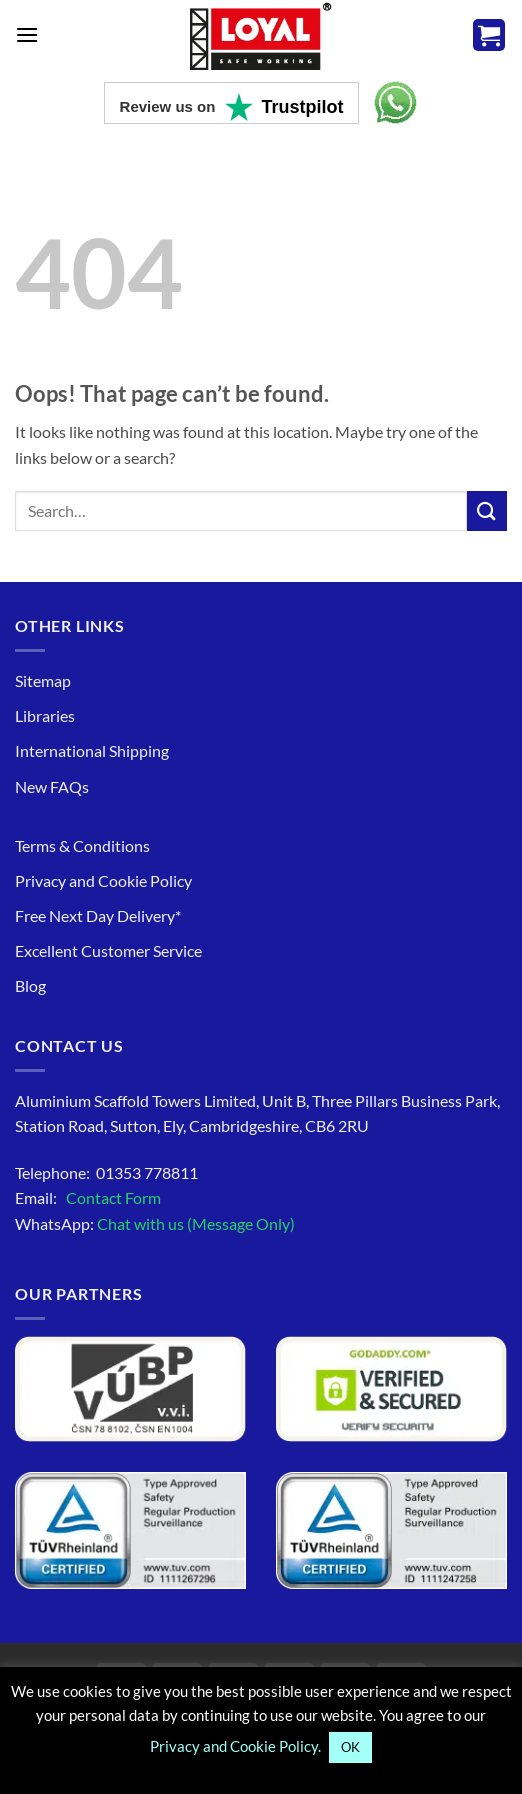 The height and width of the screenshot is (1794, 522). I want to click on Free Next Day Delivery*, so click(98, 915).